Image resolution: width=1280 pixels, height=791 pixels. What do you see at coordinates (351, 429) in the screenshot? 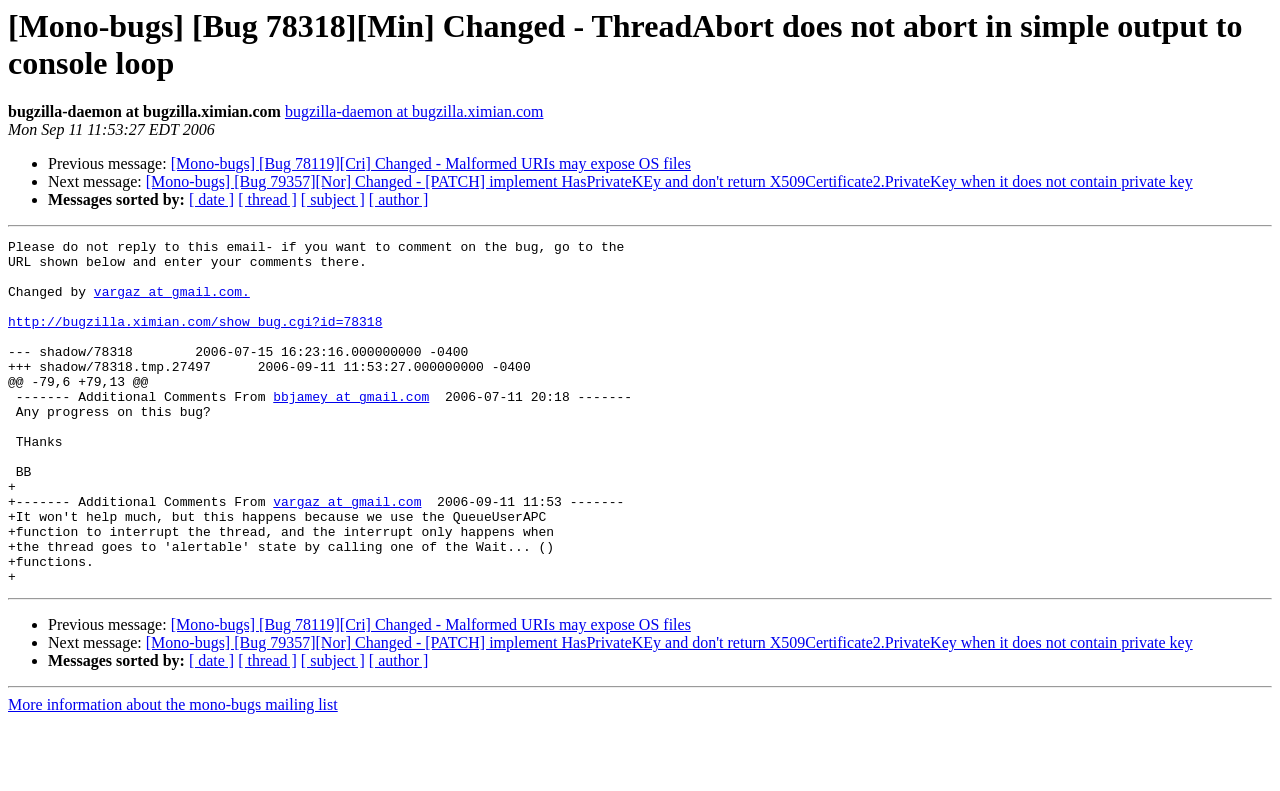
I see `bbjamey at gmail.com` at bounding box center [351, 429].